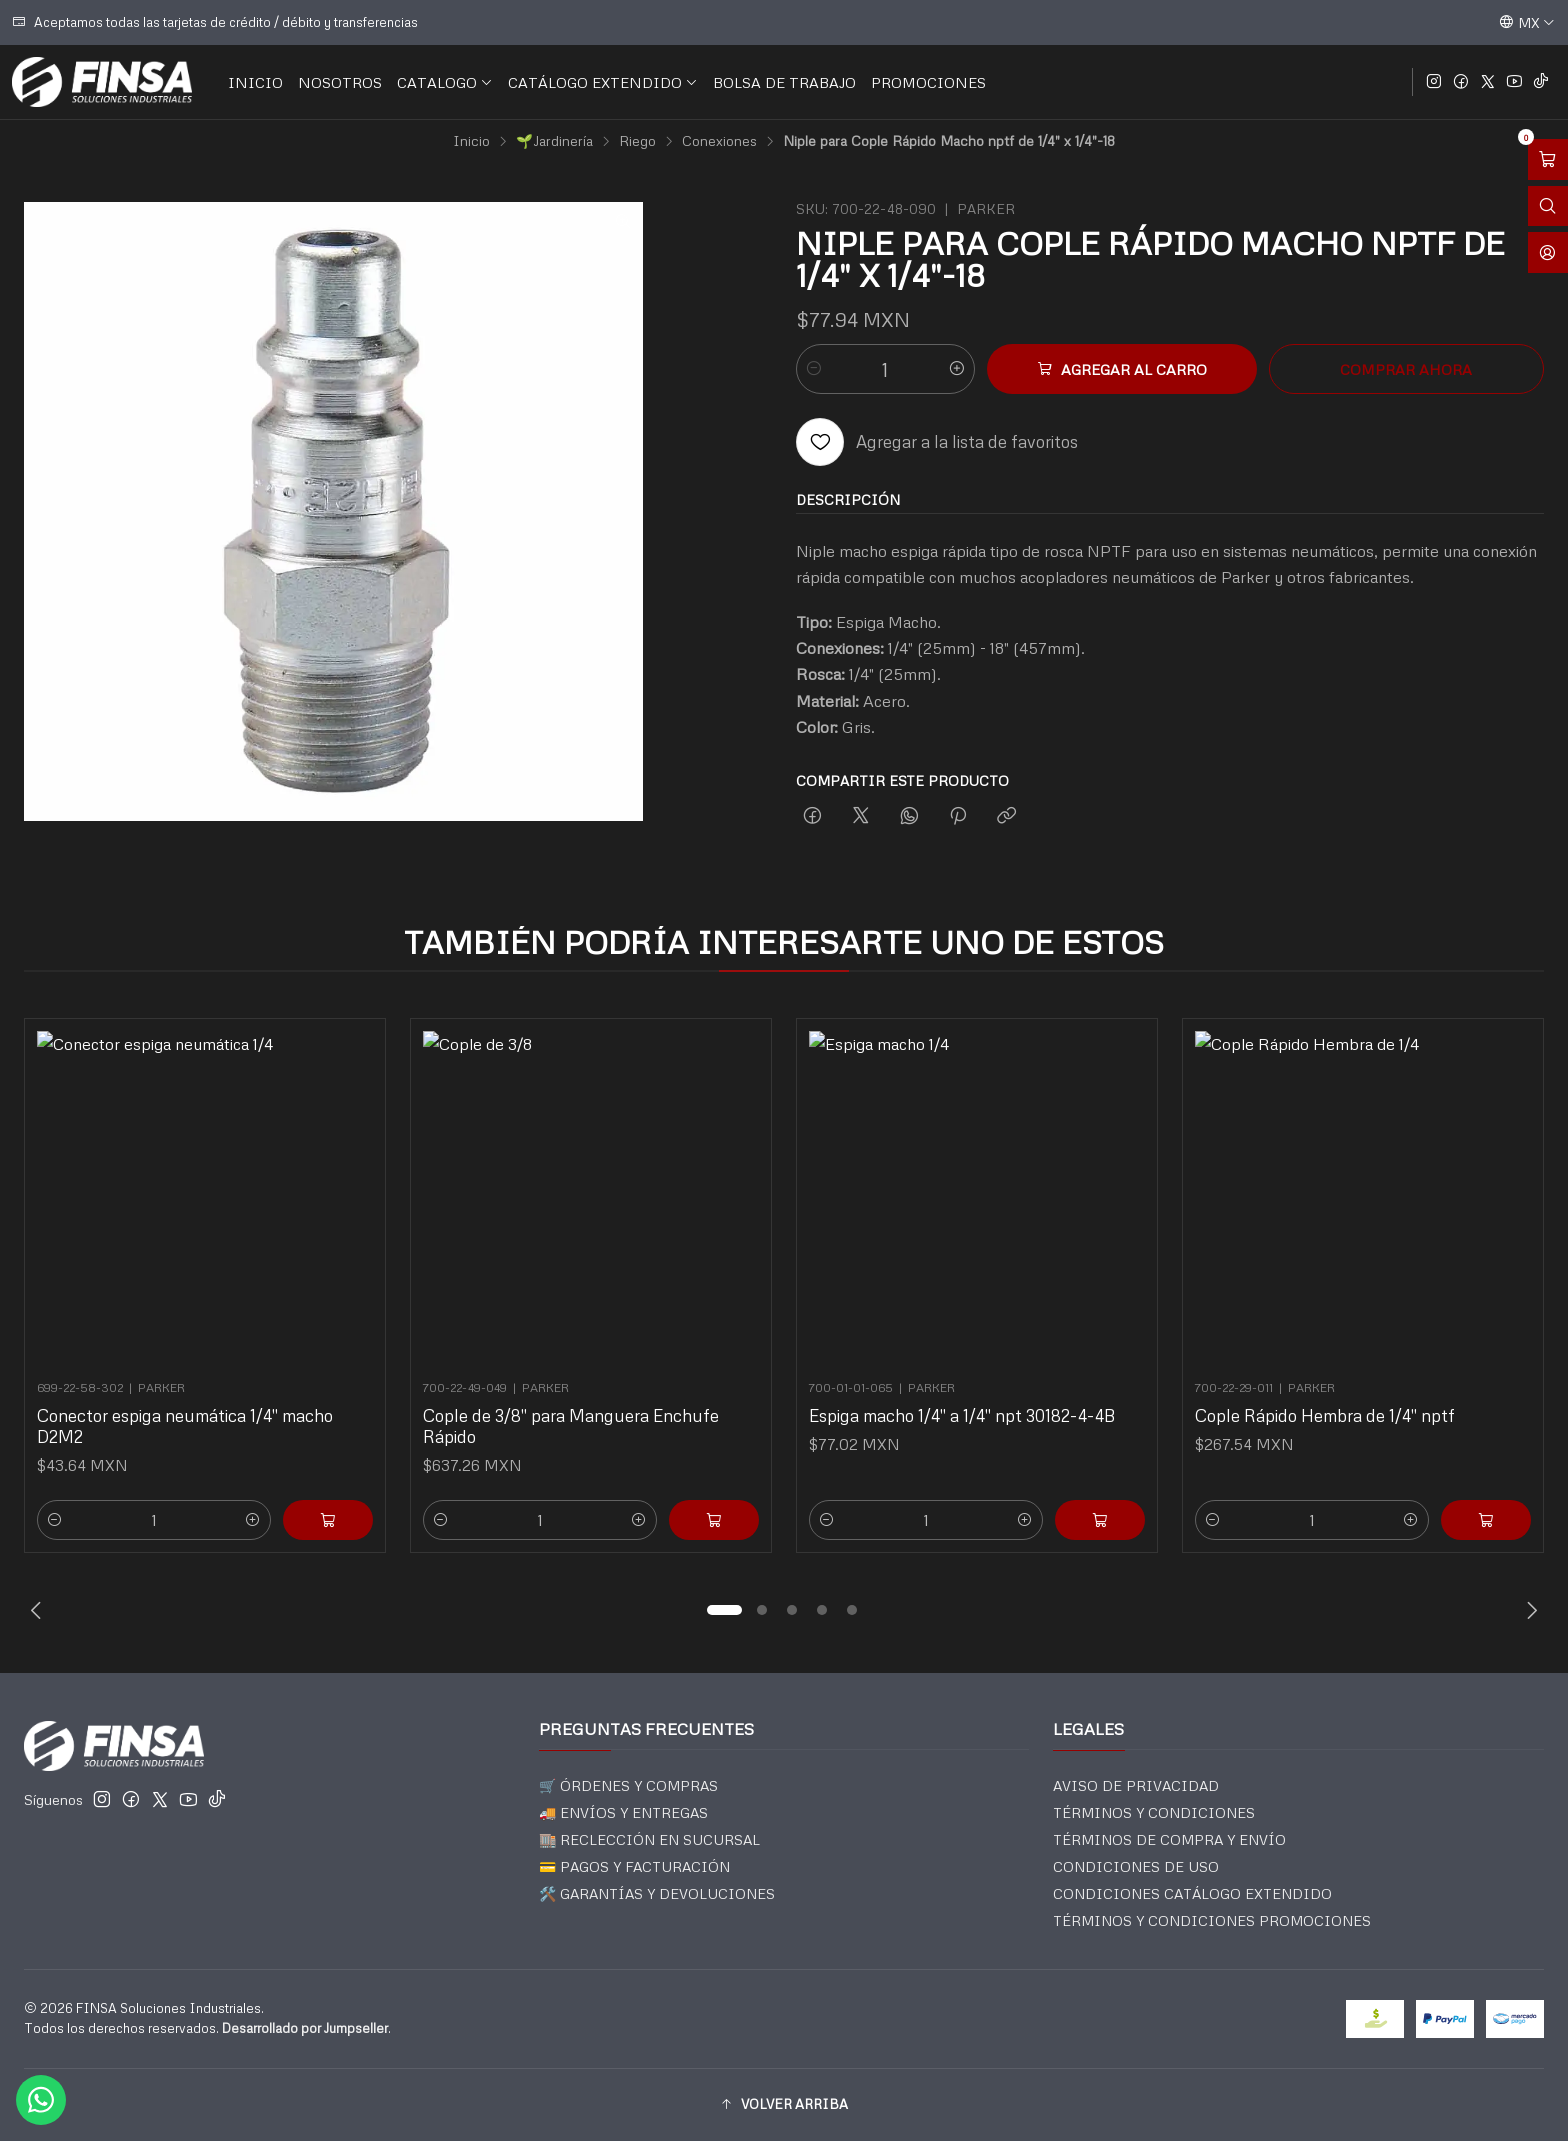 This screenshot has height=2141, width=1568. Describe the element at coordinates (554, 141) in the screenshot. I see `🌱Jardinería` at that location.